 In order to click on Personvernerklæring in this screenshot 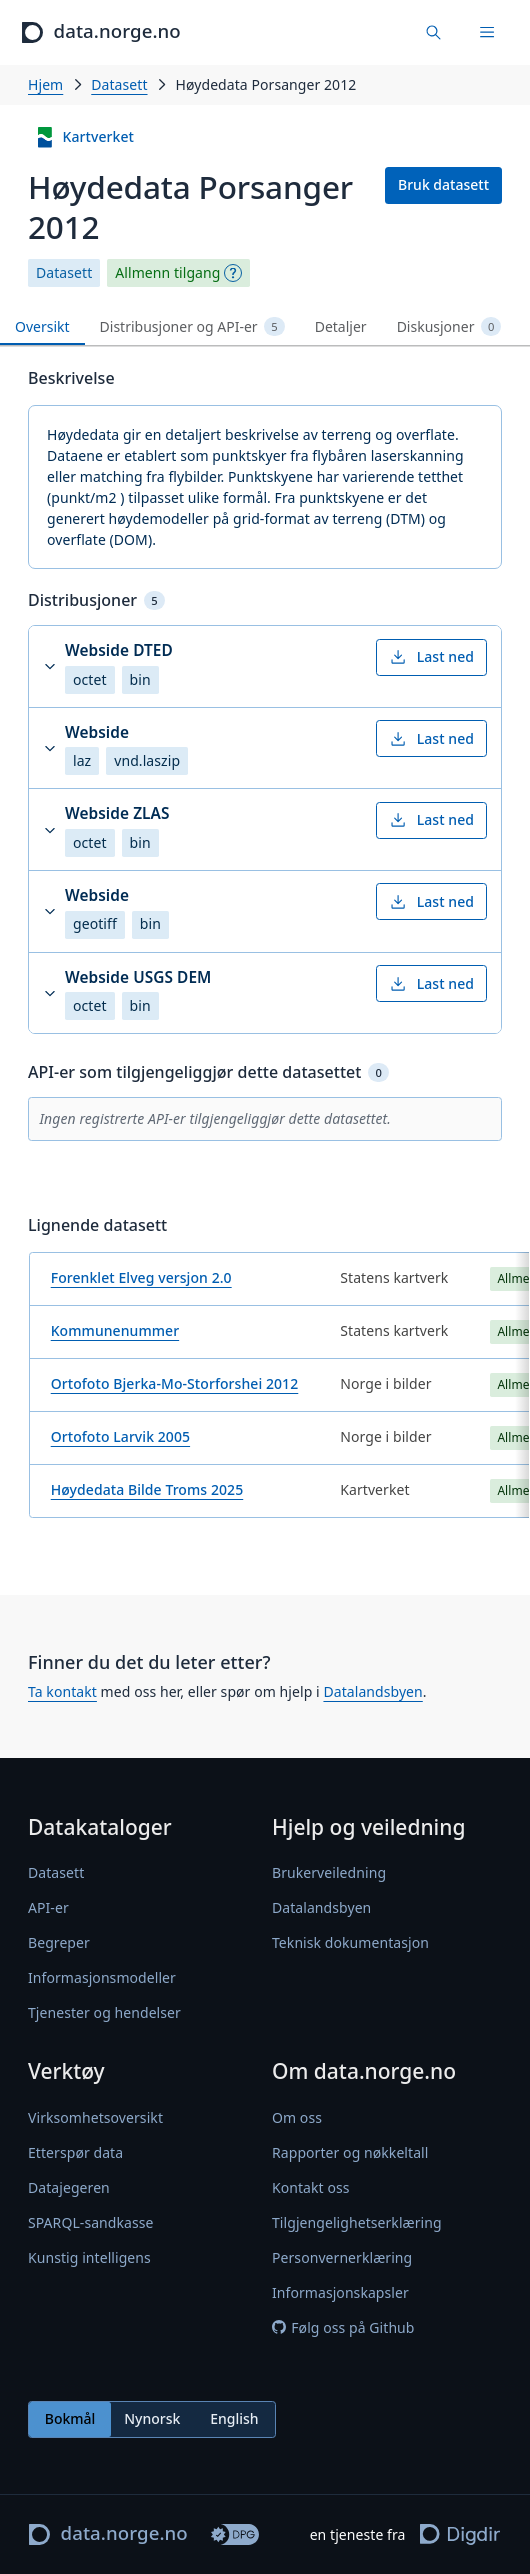, I will do `click(342, 2257)`.